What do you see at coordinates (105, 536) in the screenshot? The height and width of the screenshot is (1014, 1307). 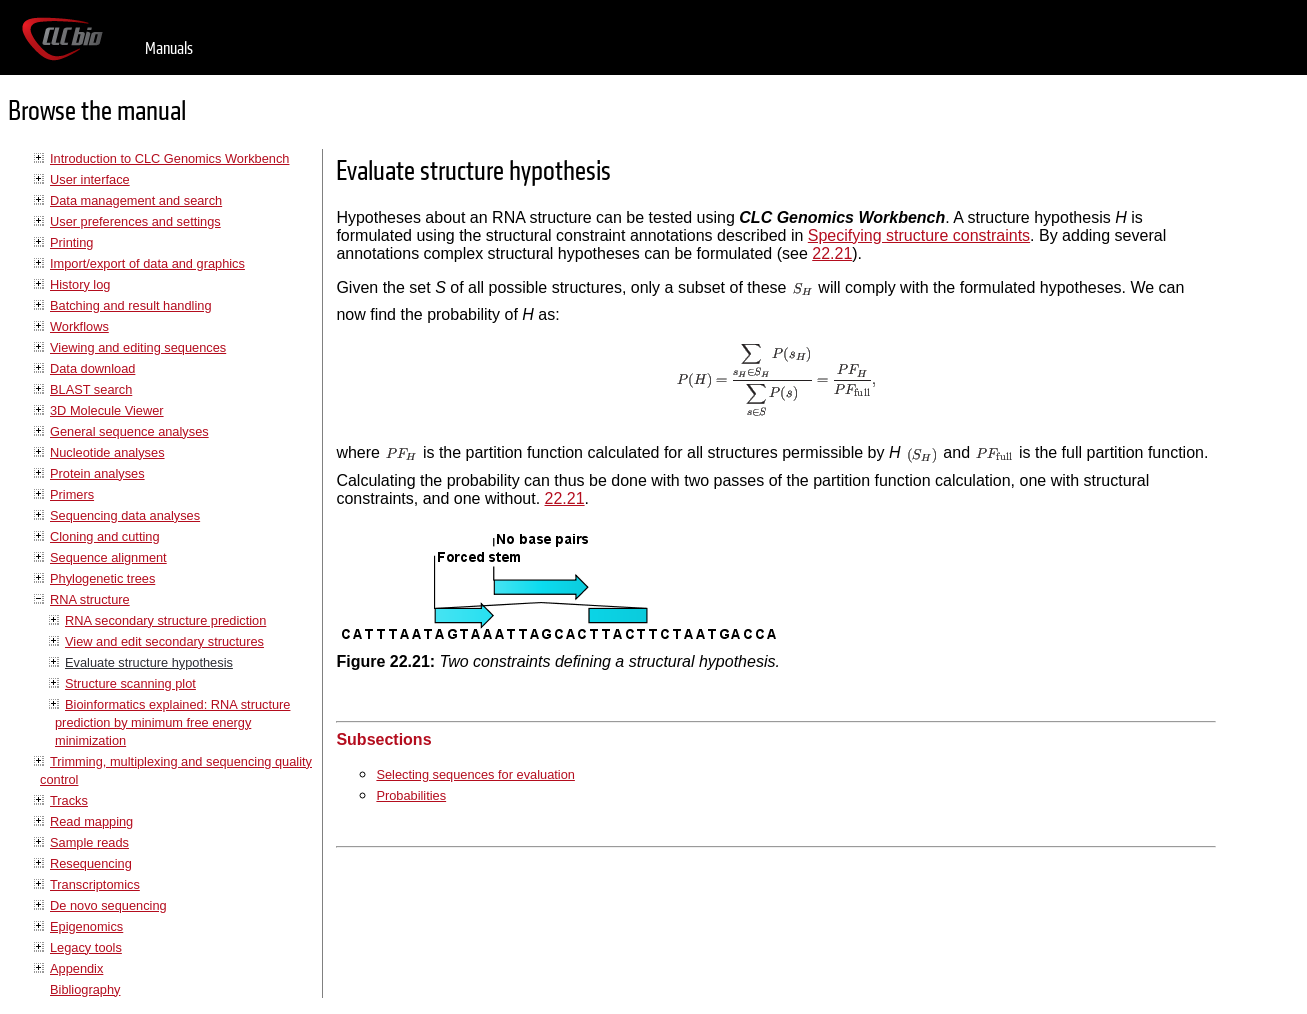 I see `Cloning and cutting` at bounding box center [105, 536].